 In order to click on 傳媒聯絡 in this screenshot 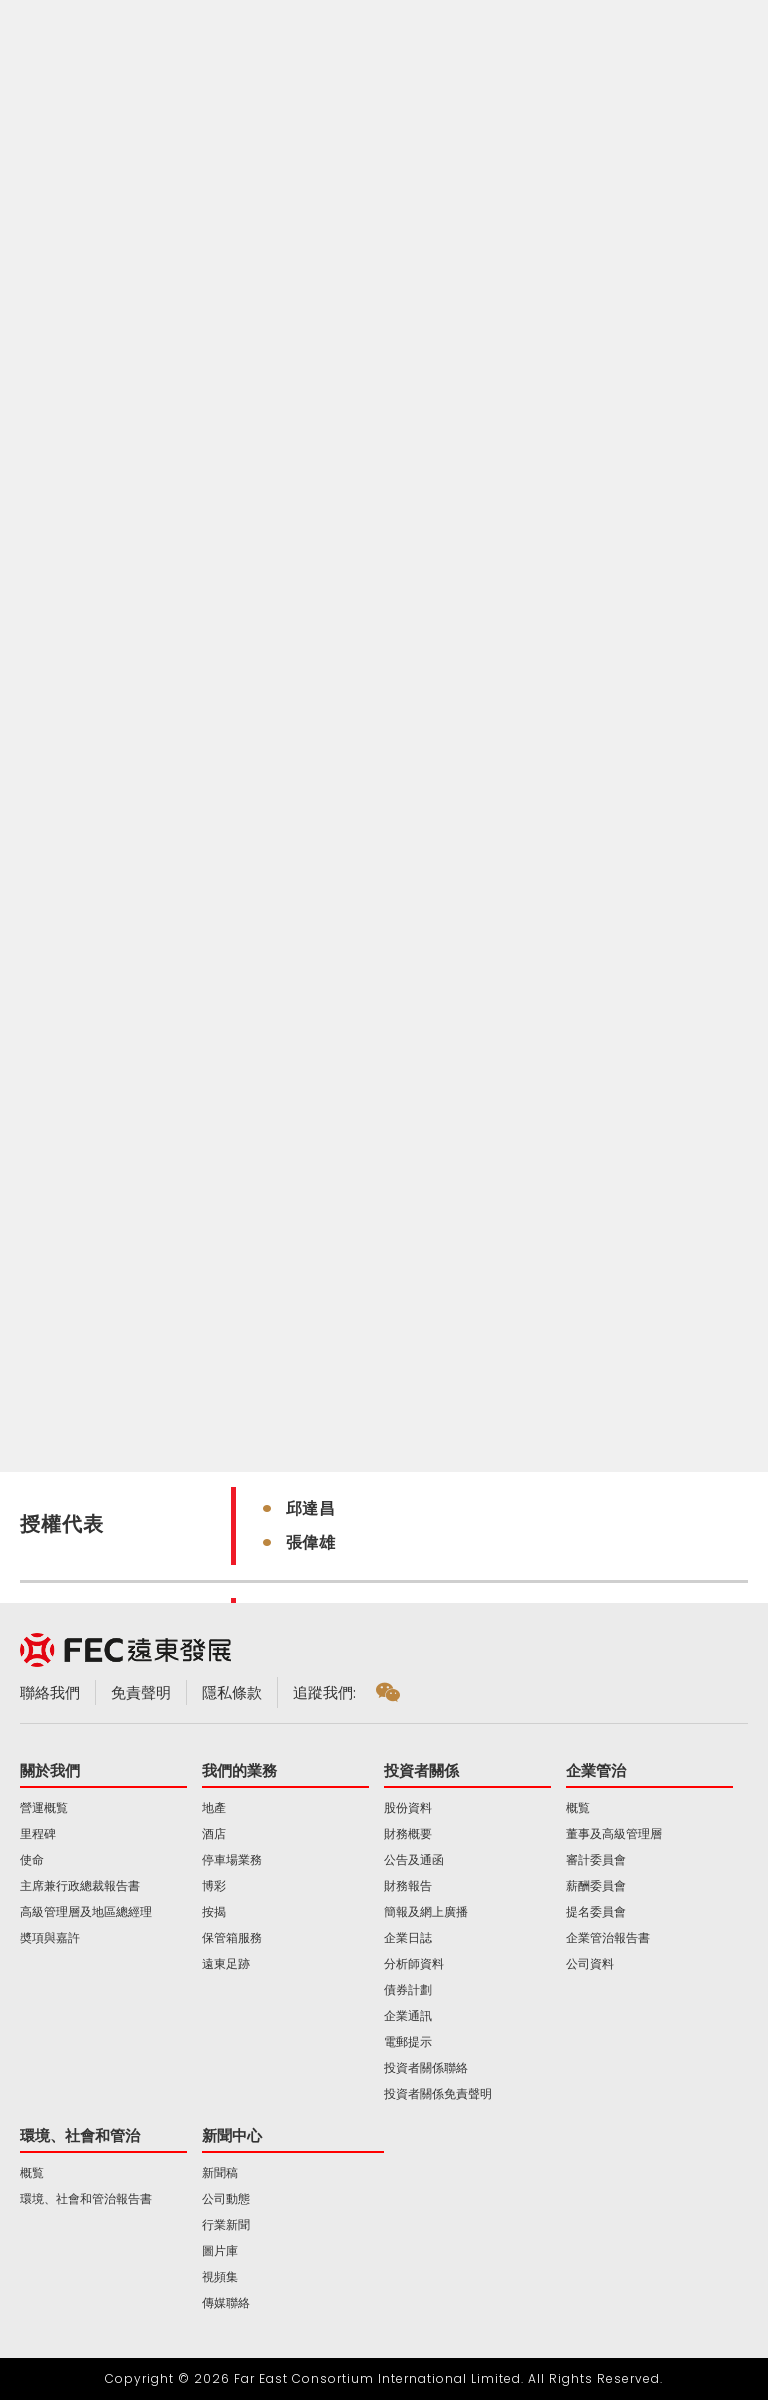, I will do `click(226, 2303)`.